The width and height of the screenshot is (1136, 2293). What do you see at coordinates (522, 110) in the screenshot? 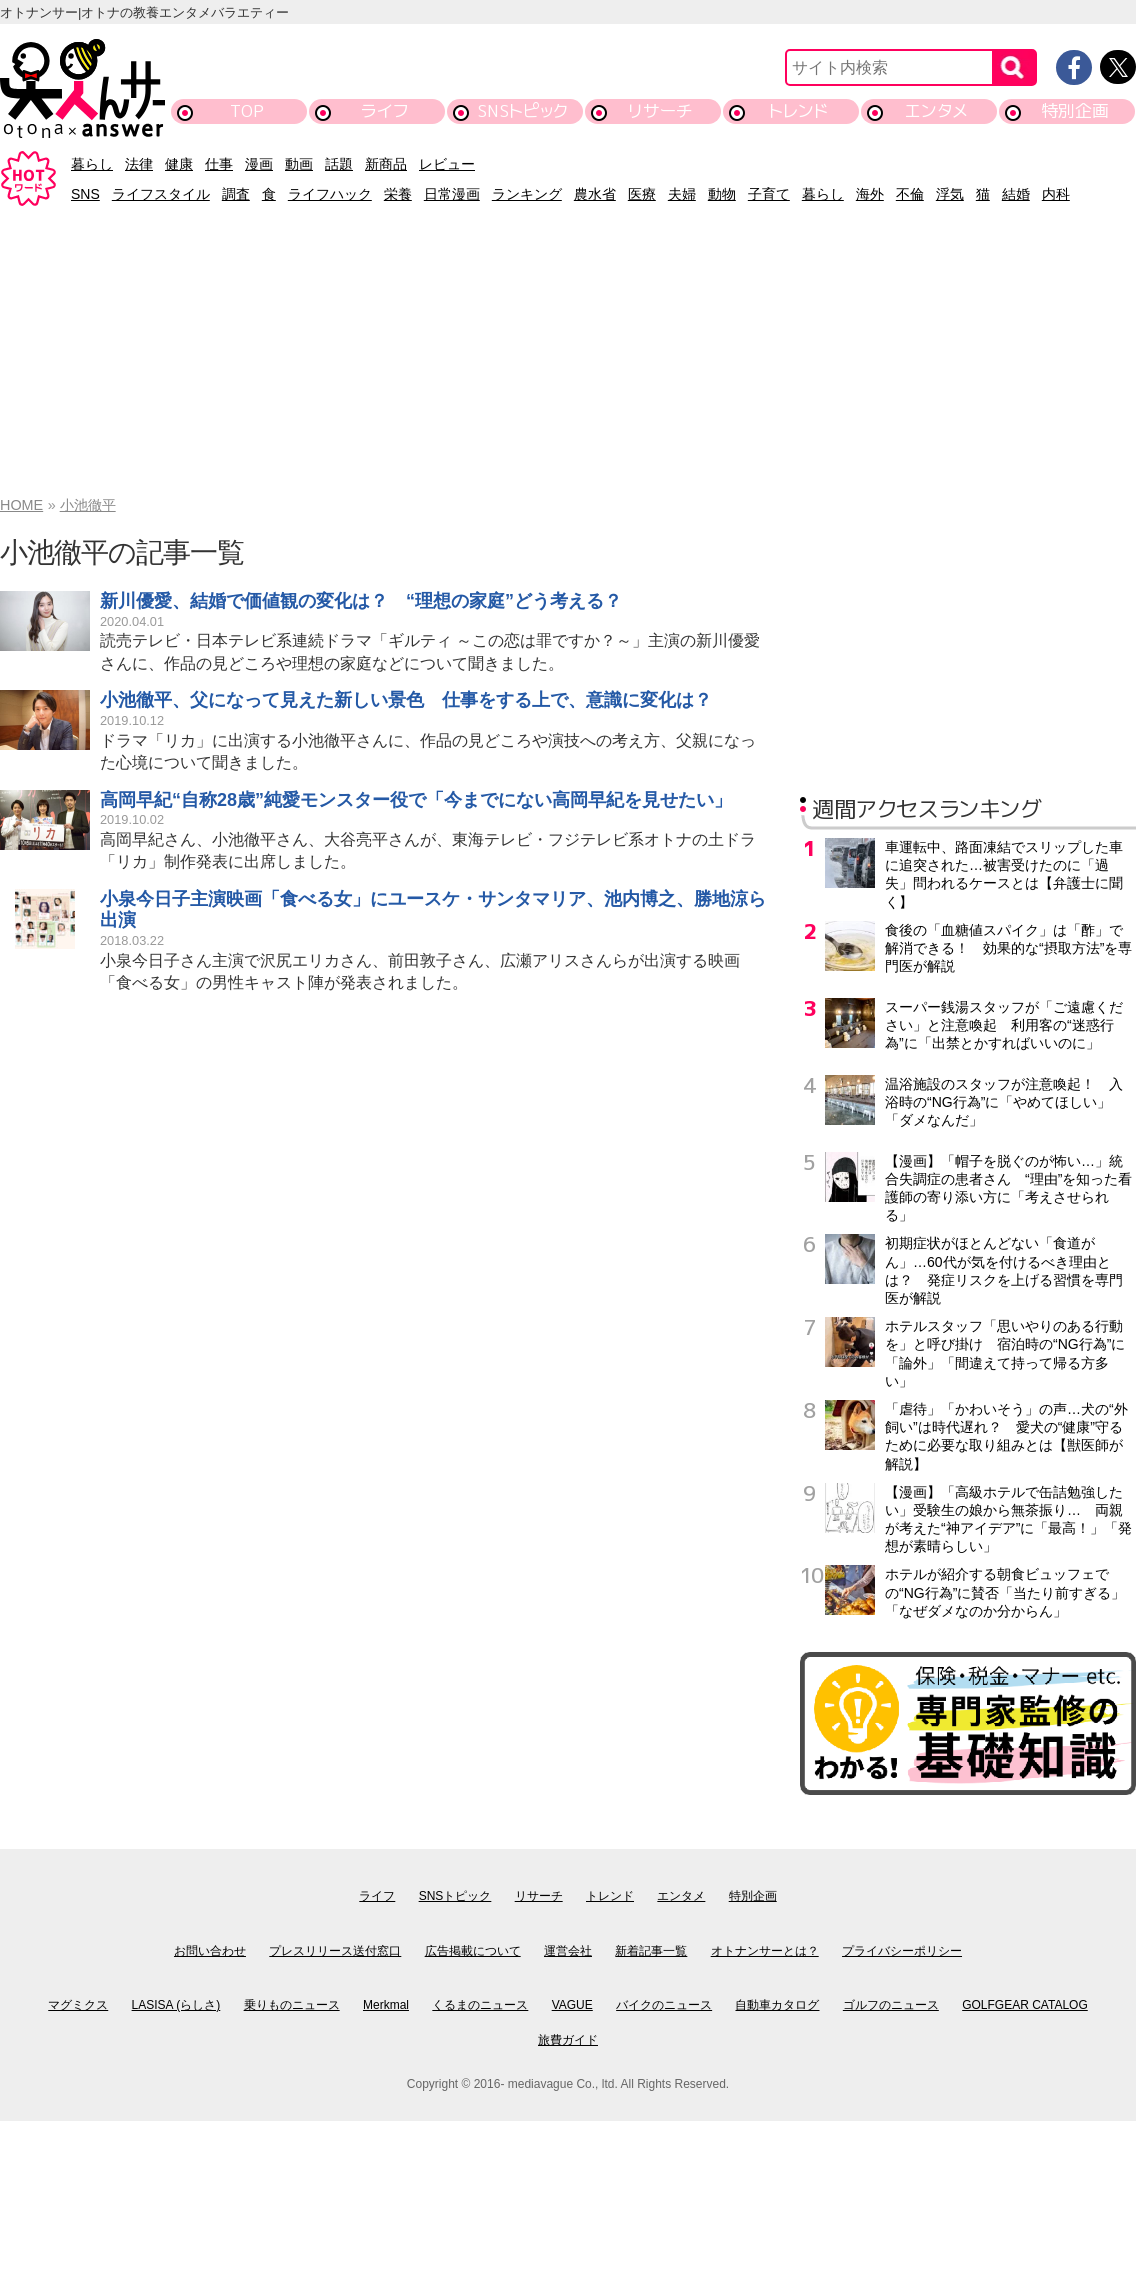
I see `SNSトピック` at bounding box center [522, 110].